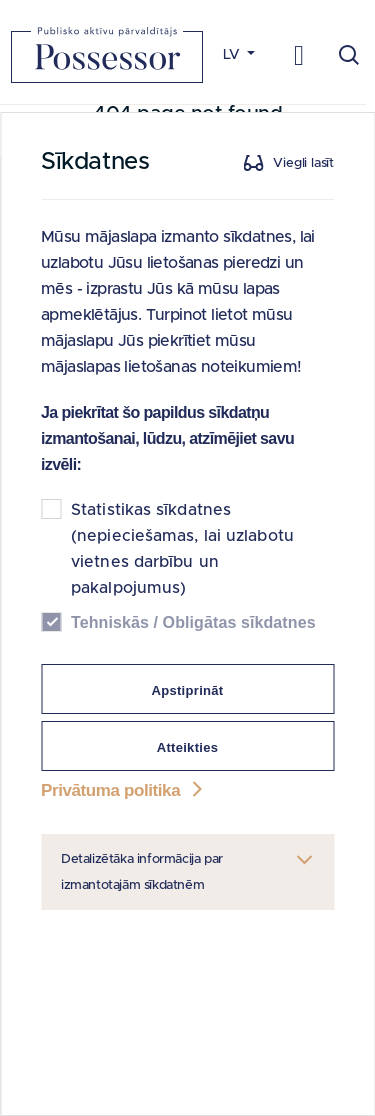 The width and height of the screenshot is (375, 1116). I want to click on Tehniskās / Obligātas sīkdatnes, so click(193, 622).